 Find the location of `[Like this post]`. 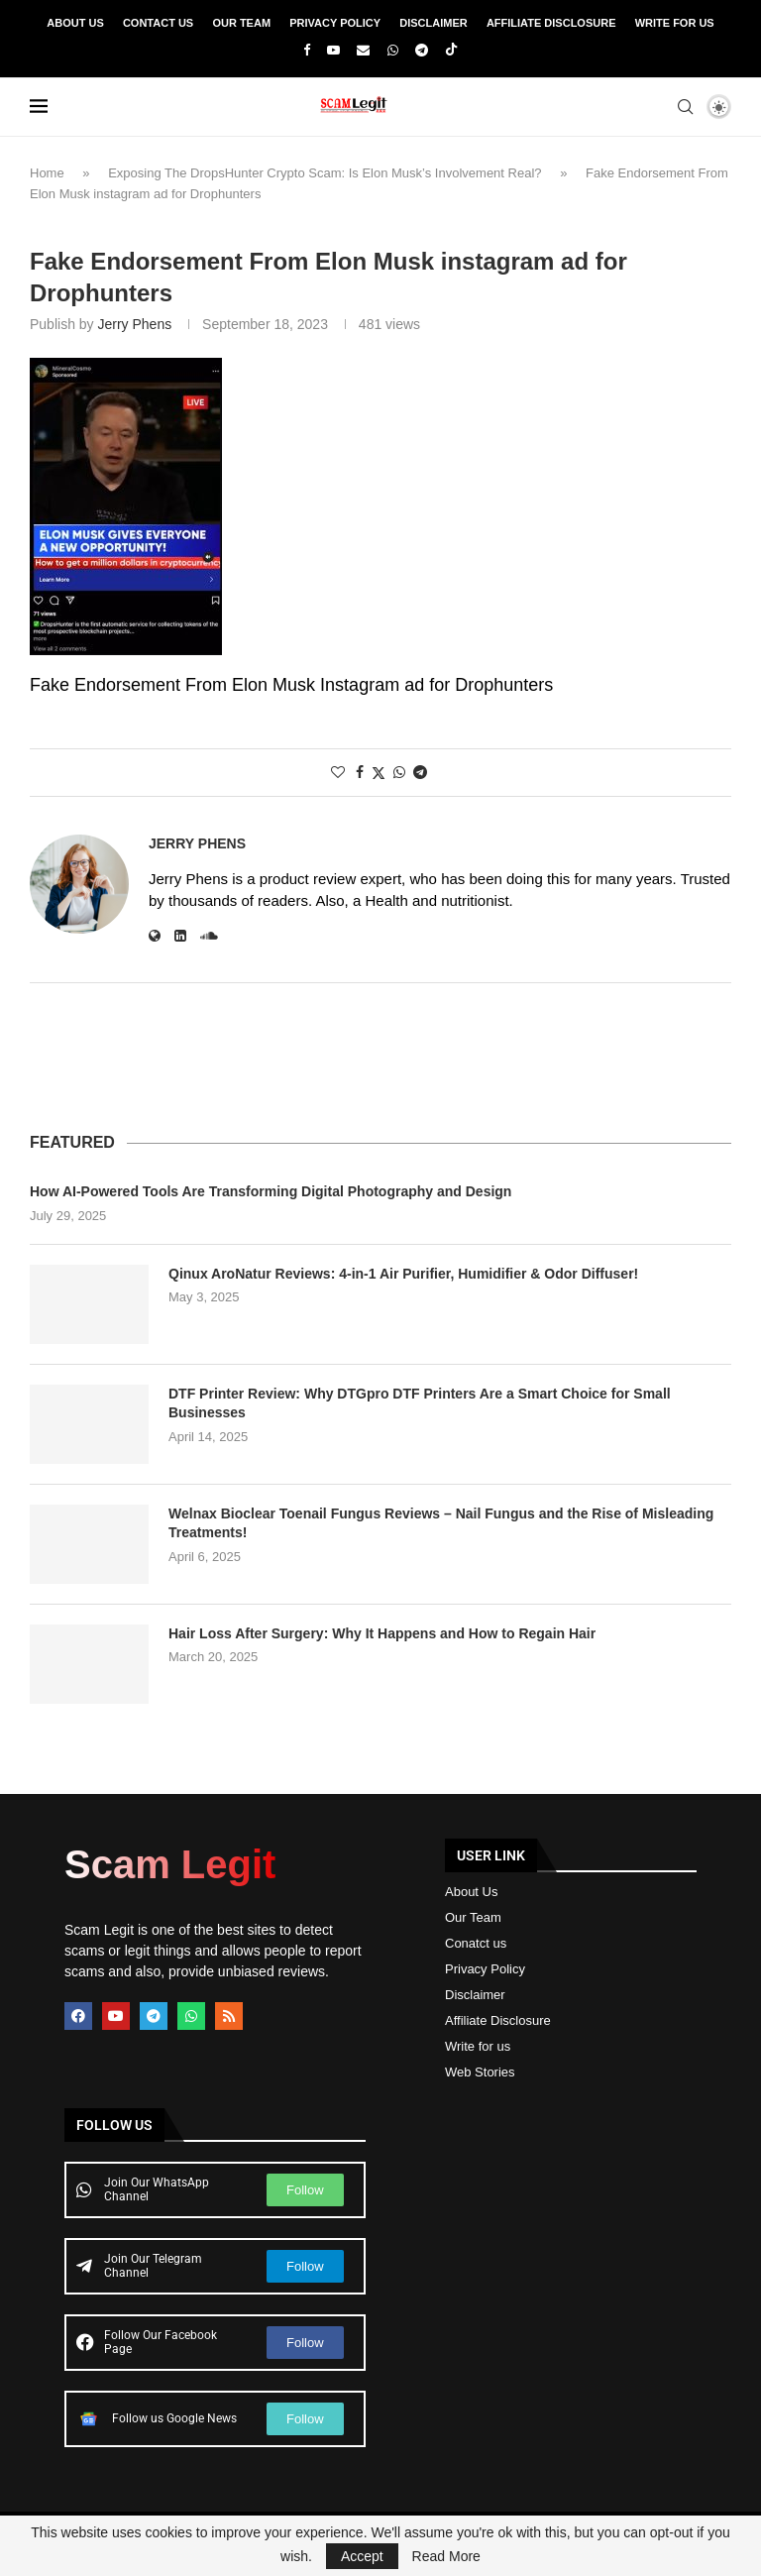

[Like this post] is located at coordinates (338, 772).